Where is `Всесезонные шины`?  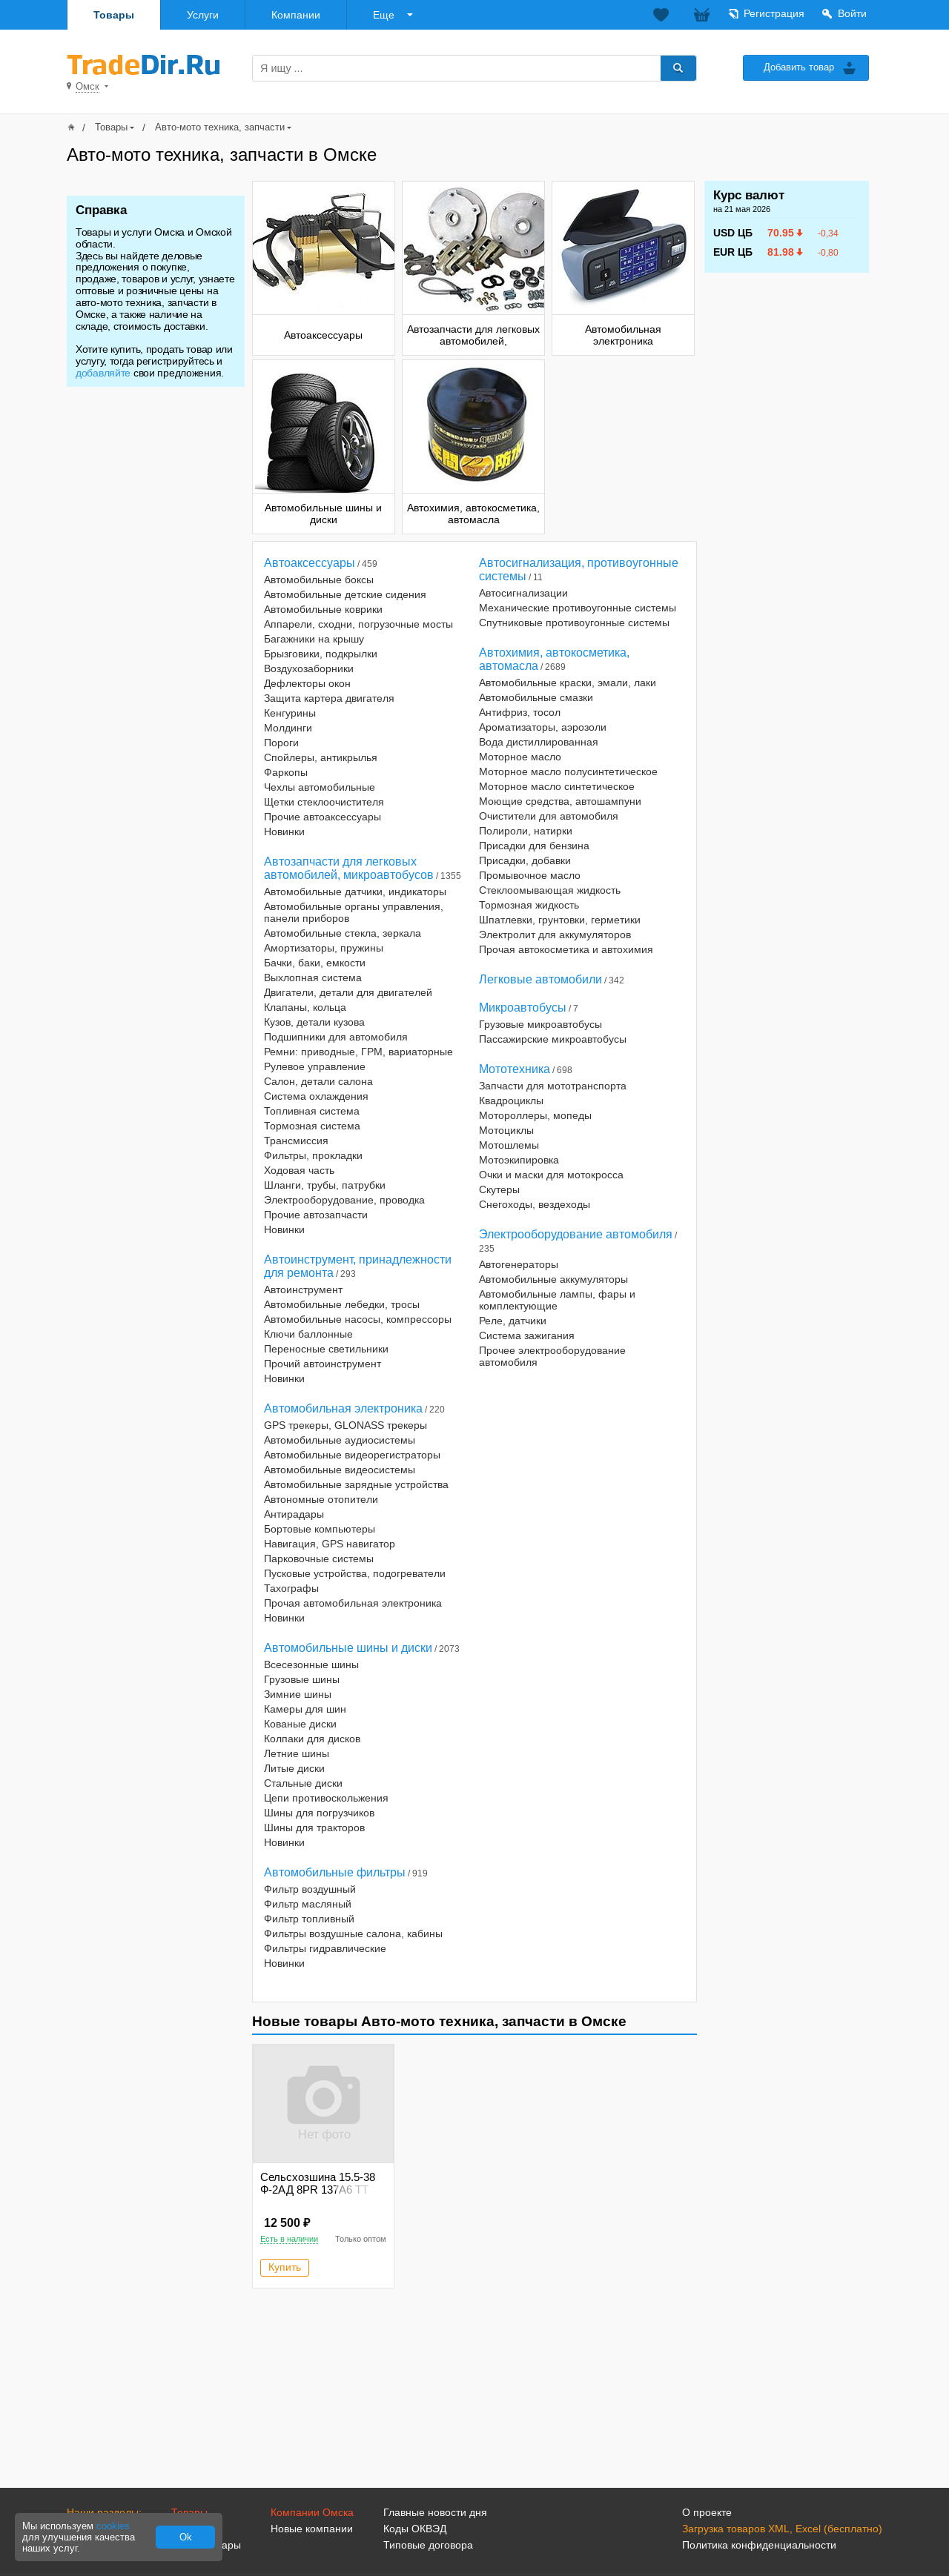 Всесезонные шины is located at coordinates (311, 1664).